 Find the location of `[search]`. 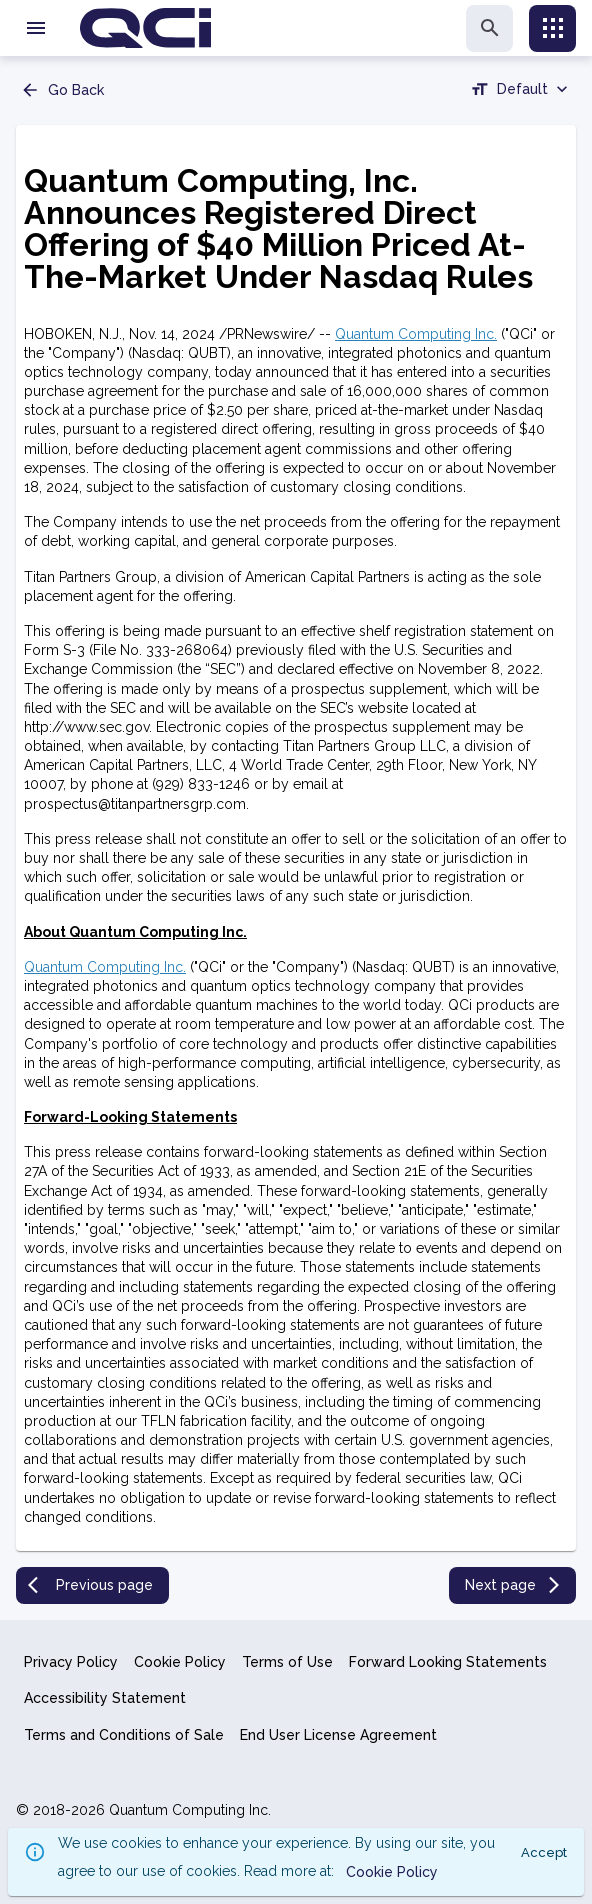

[search] is located at coordinates (489, 28).